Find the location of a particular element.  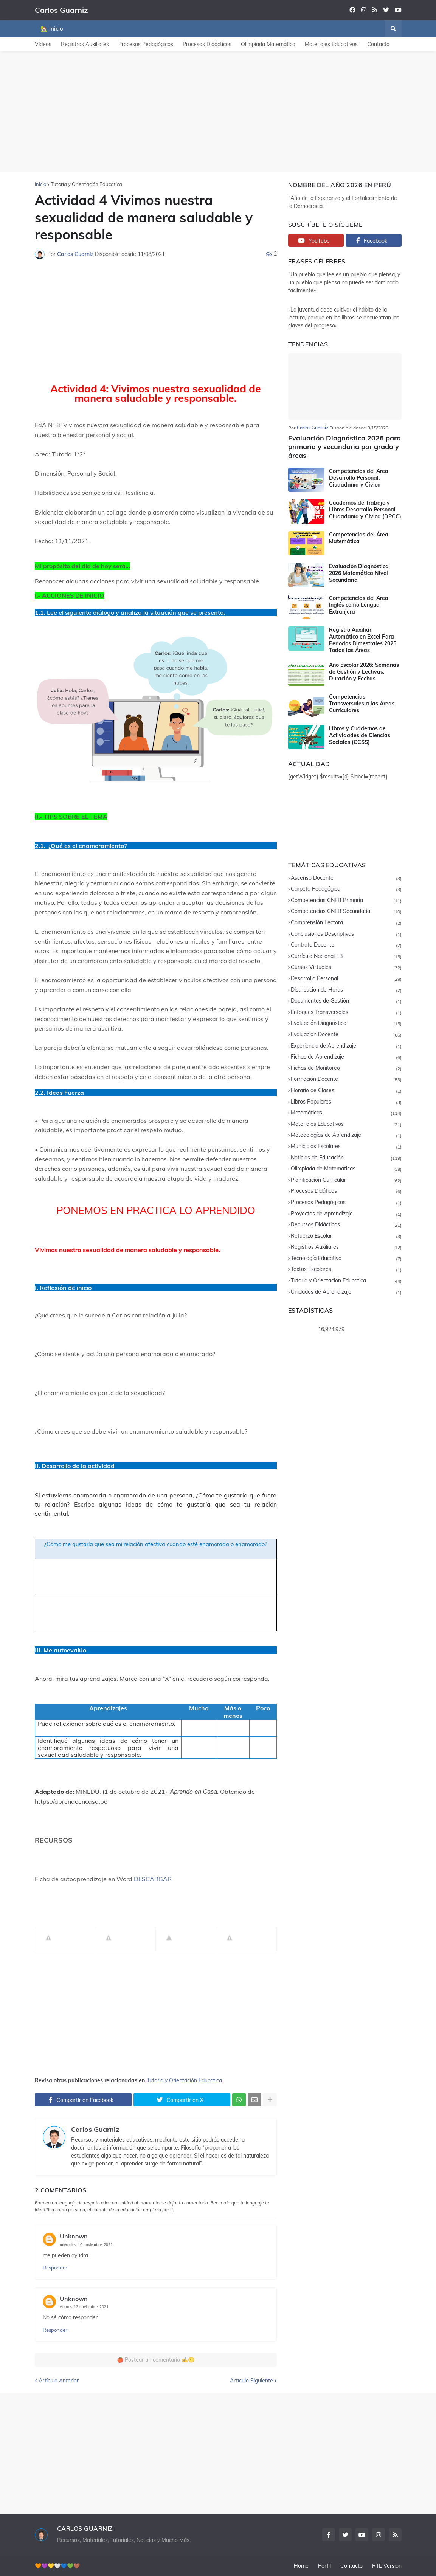

Registros Auxiliares is located at coordinates (85, 44).